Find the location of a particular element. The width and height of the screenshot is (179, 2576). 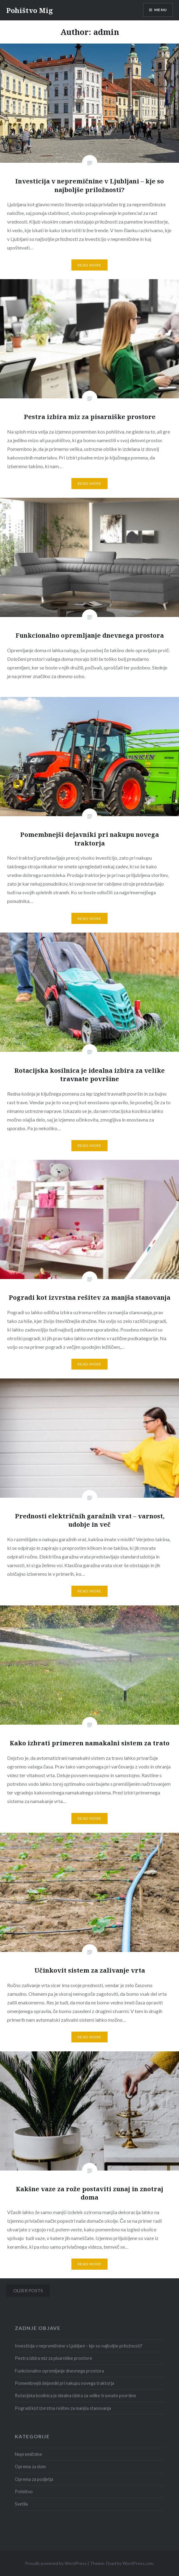

Pohištvo is located at coordinates (24, 2491).